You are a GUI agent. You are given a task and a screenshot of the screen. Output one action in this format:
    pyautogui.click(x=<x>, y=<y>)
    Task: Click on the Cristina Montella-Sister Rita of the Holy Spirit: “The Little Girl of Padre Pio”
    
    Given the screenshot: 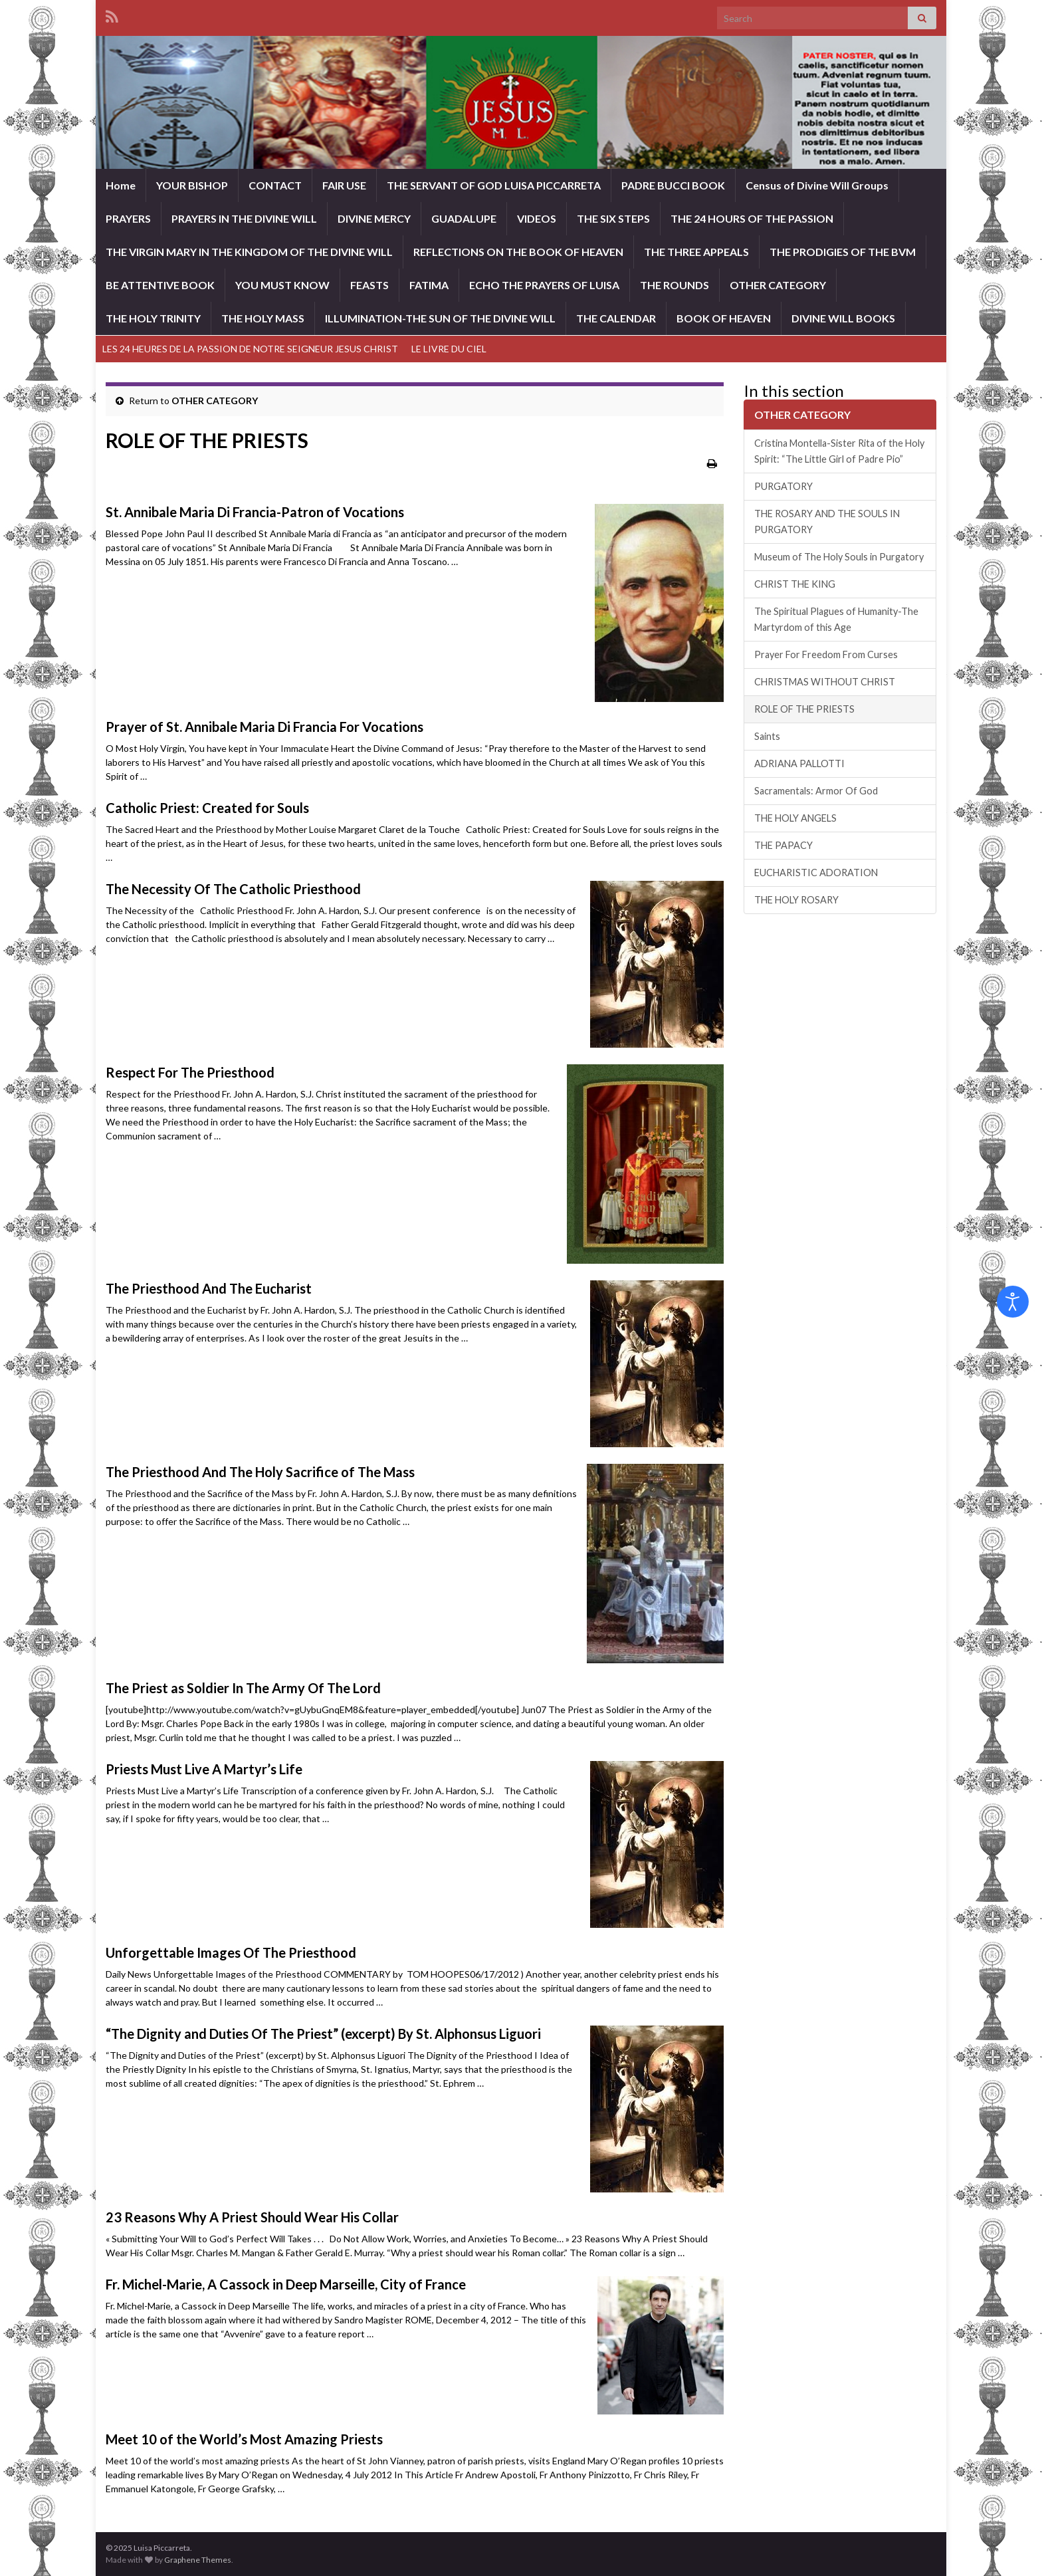 What is the action you would take?
    pyautogui.click(x=839, y=451)
    